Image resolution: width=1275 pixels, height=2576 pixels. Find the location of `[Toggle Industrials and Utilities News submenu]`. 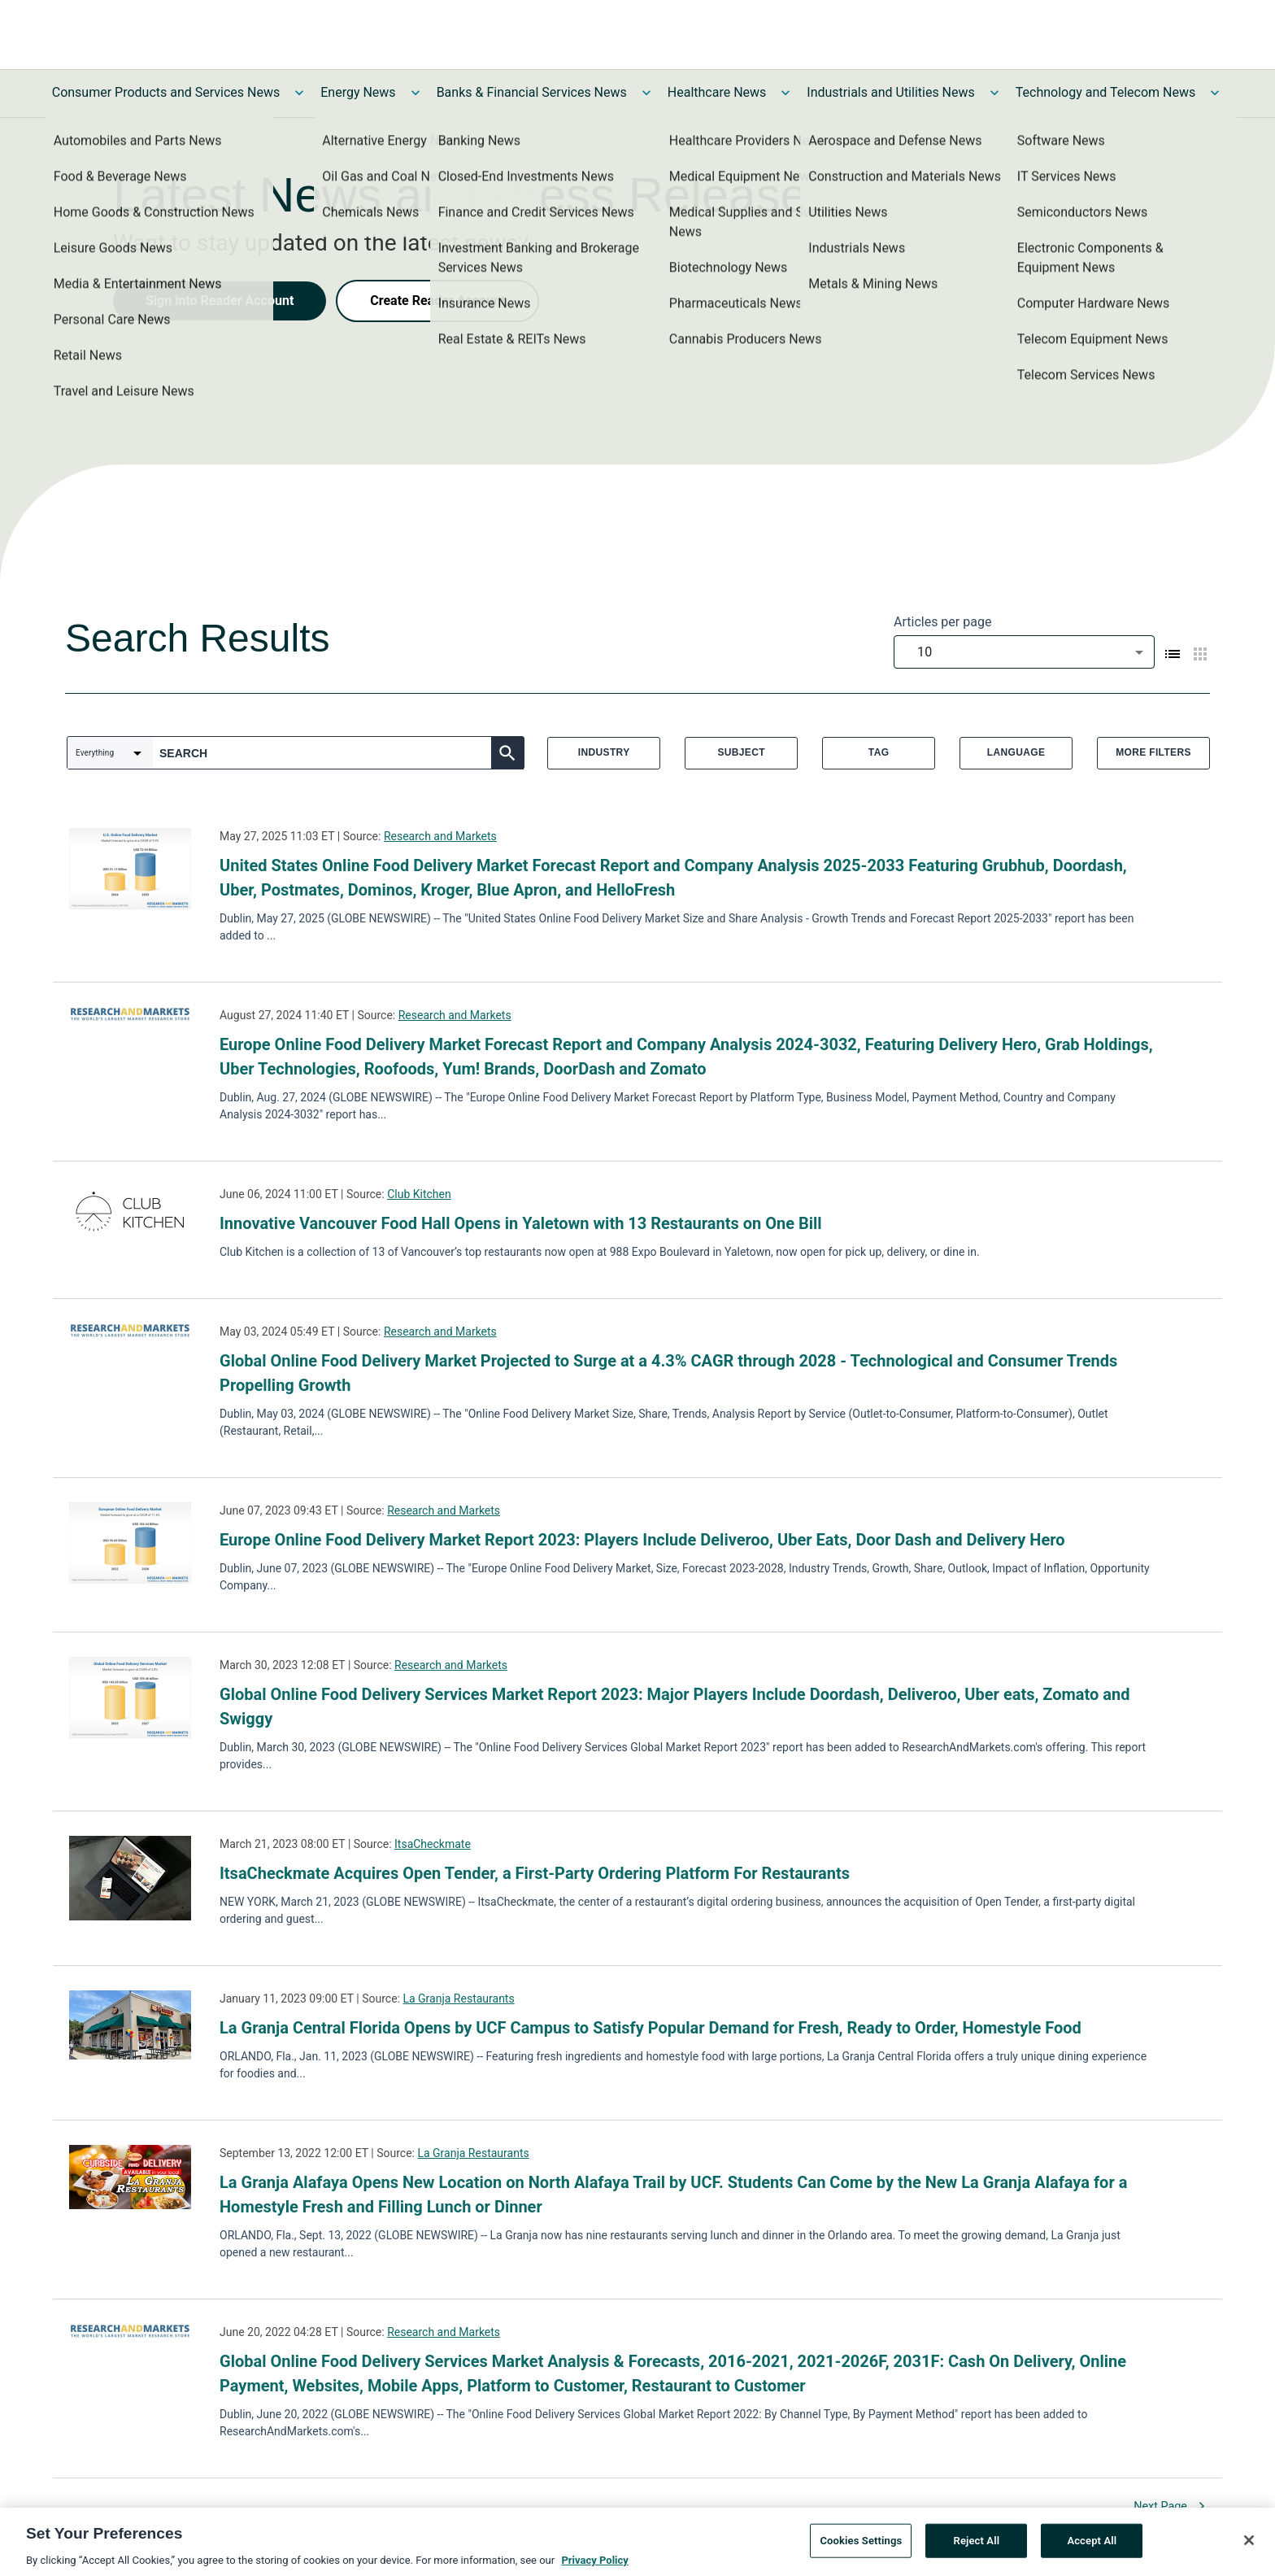

[Toggle Industrials and Utilities News submenu] is located at coordinates (994, 93).